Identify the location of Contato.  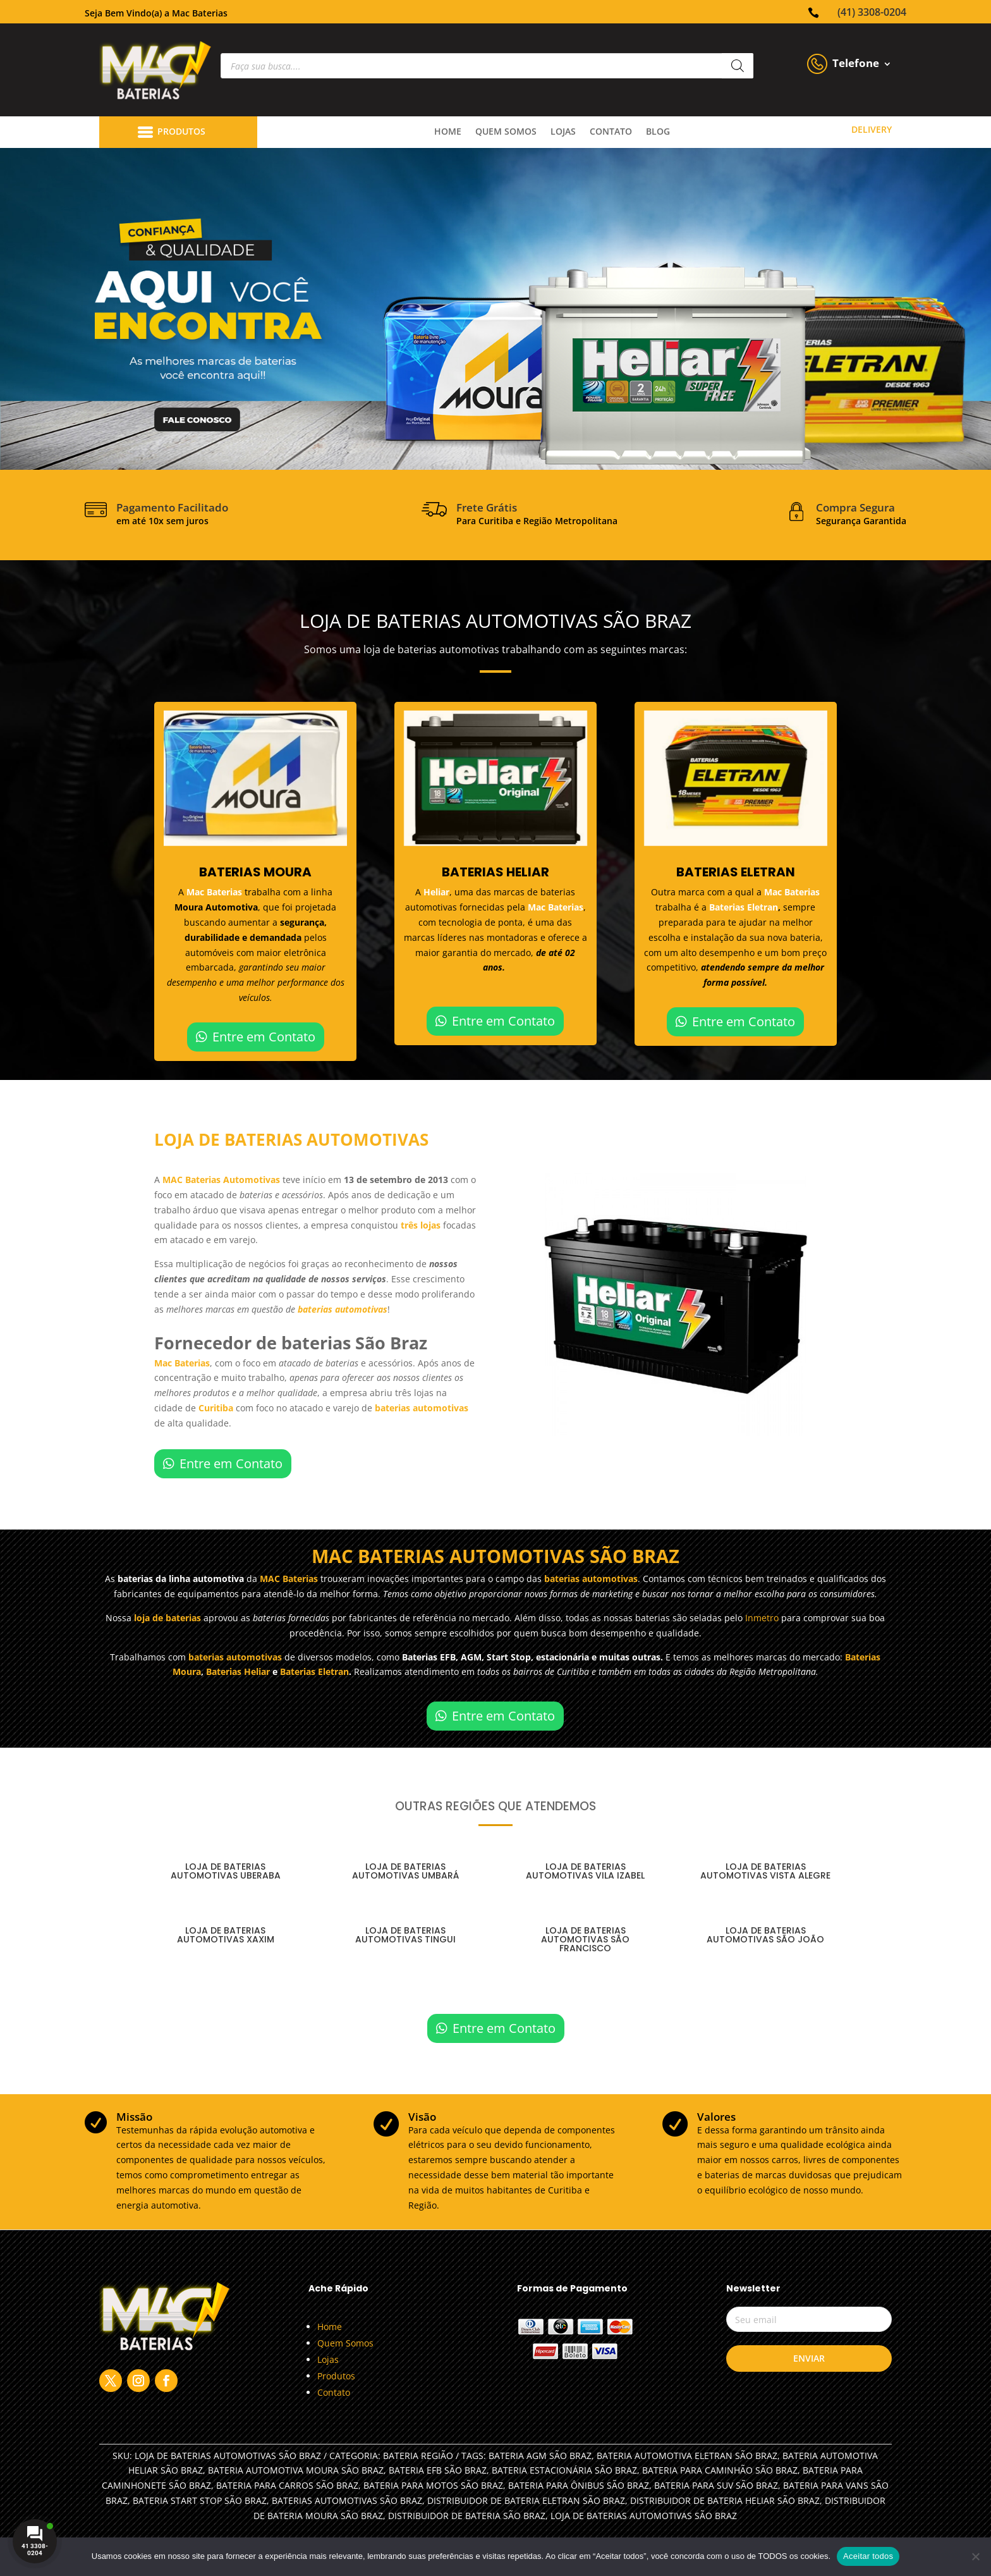
(333, 2392).